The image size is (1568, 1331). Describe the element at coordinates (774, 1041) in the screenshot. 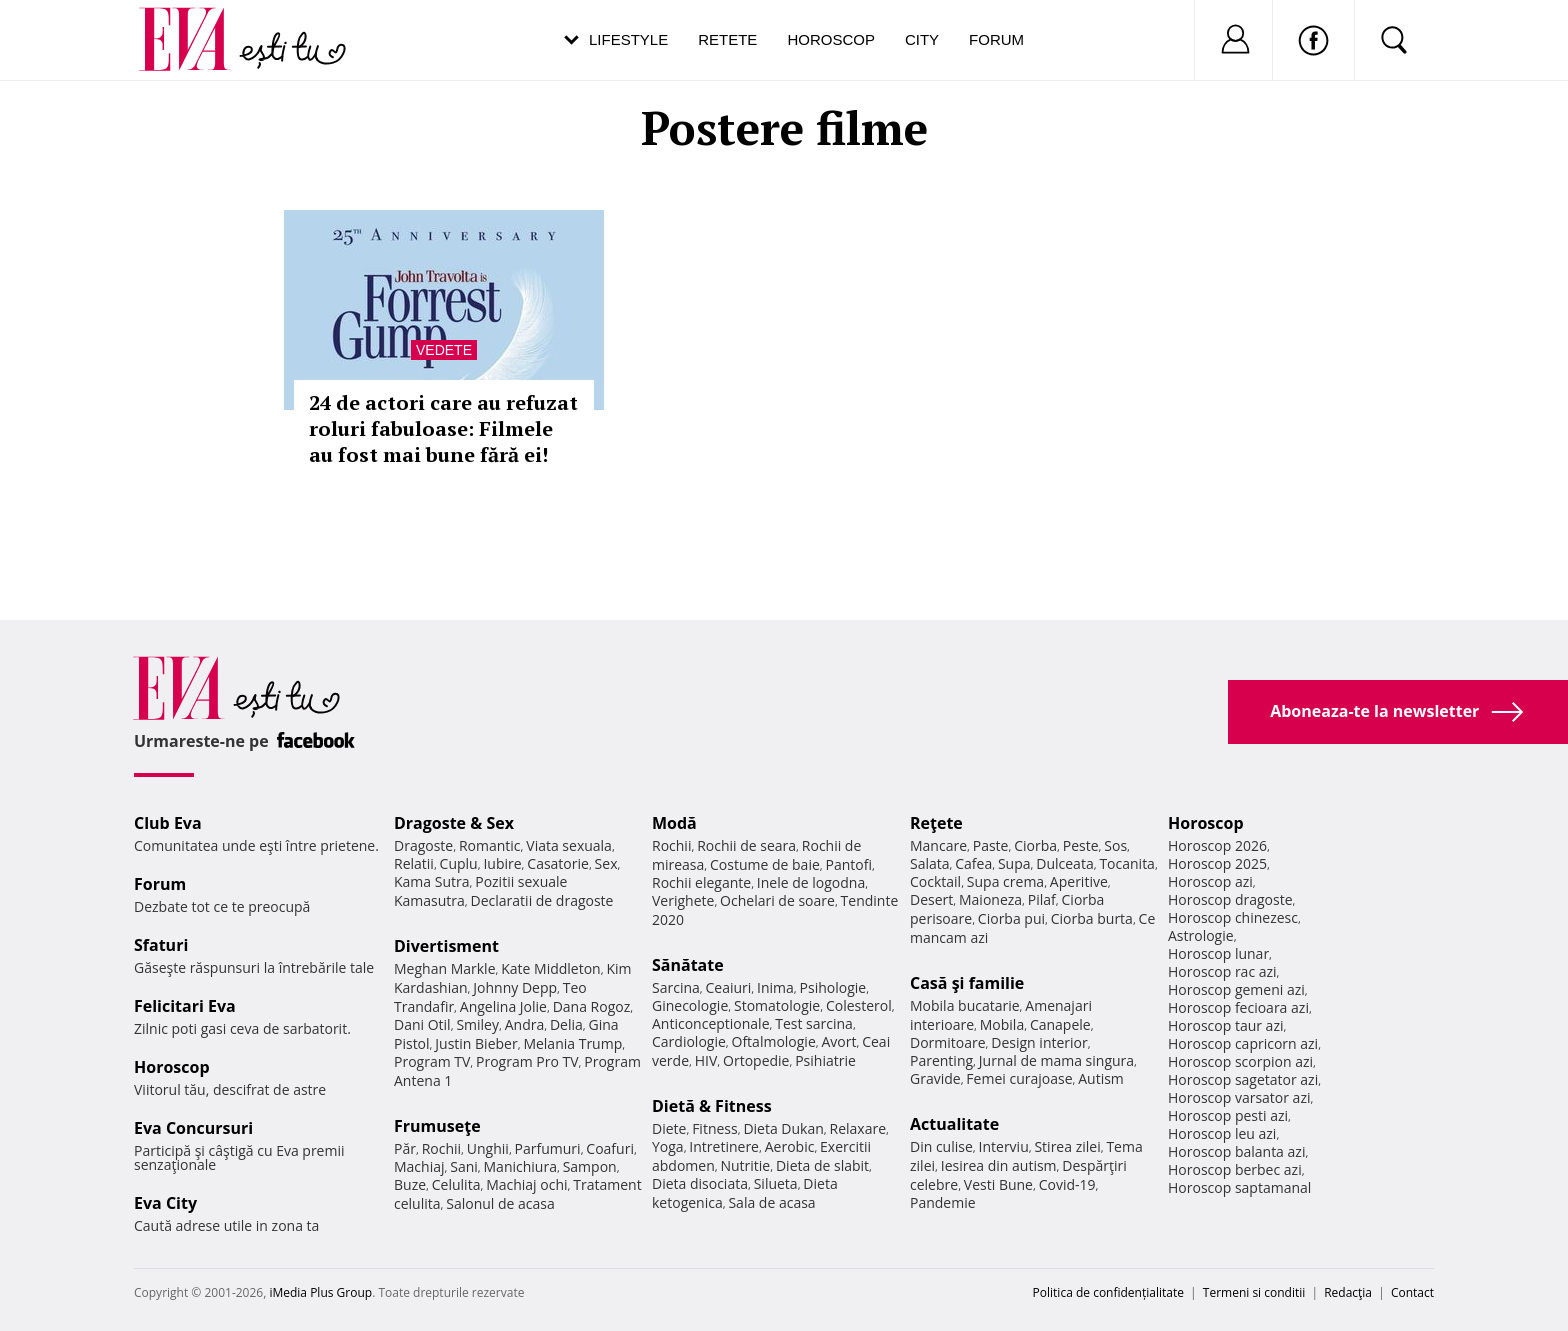

I see `Oftalmologie` at that location.